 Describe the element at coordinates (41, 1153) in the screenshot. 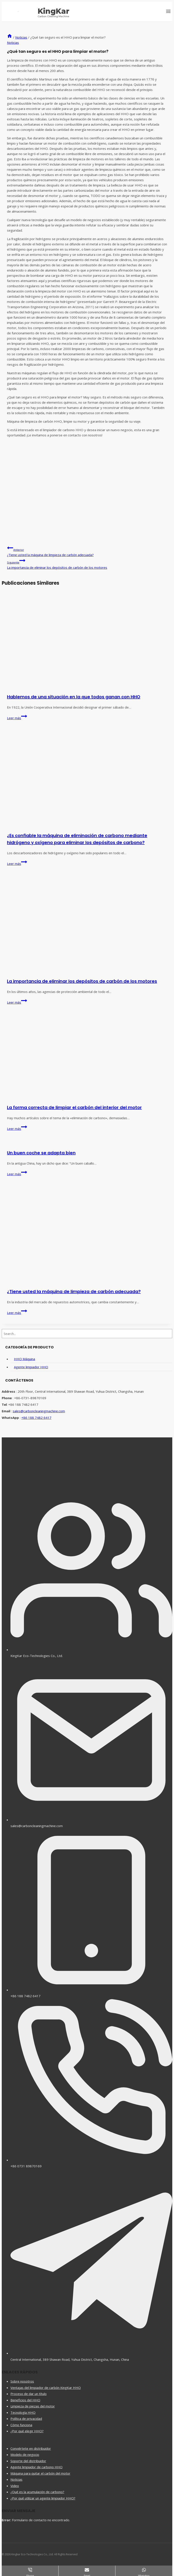

I see `Un buen coche se adapta bien` at that location.